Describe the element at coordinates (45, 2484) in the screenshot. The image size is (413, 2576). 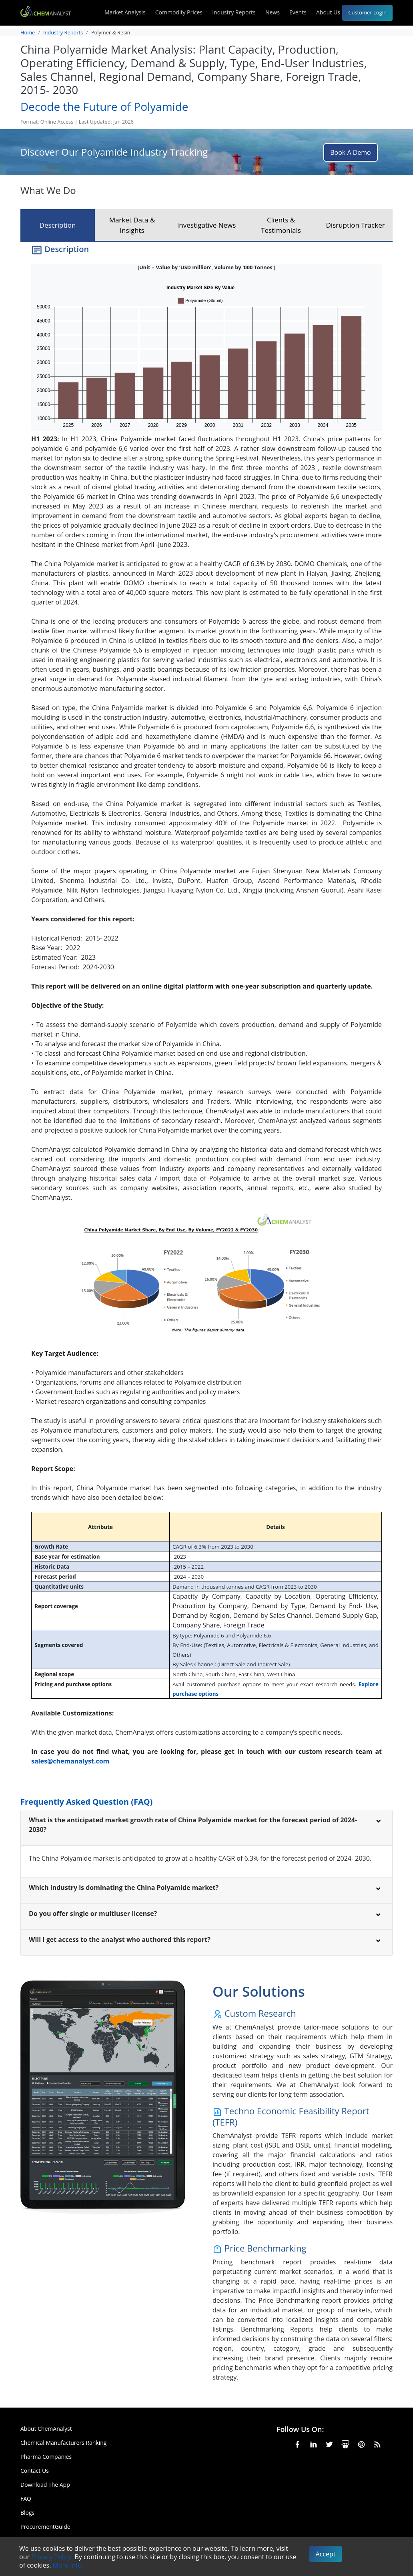
I see `Download The App` at that location.